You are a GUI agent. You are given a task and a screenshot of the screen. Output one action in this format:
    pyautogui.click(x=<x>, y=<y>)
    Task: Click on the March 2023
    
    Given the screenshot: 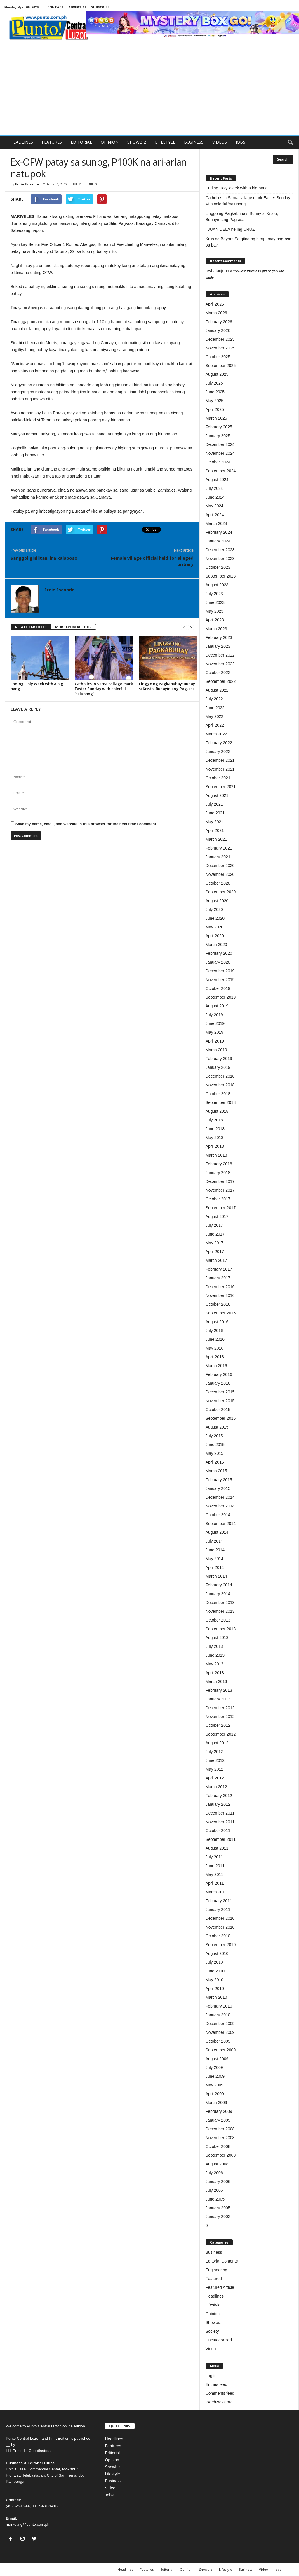 What is the action you would take?
    pyautogui.click(x=216, y=628)
    